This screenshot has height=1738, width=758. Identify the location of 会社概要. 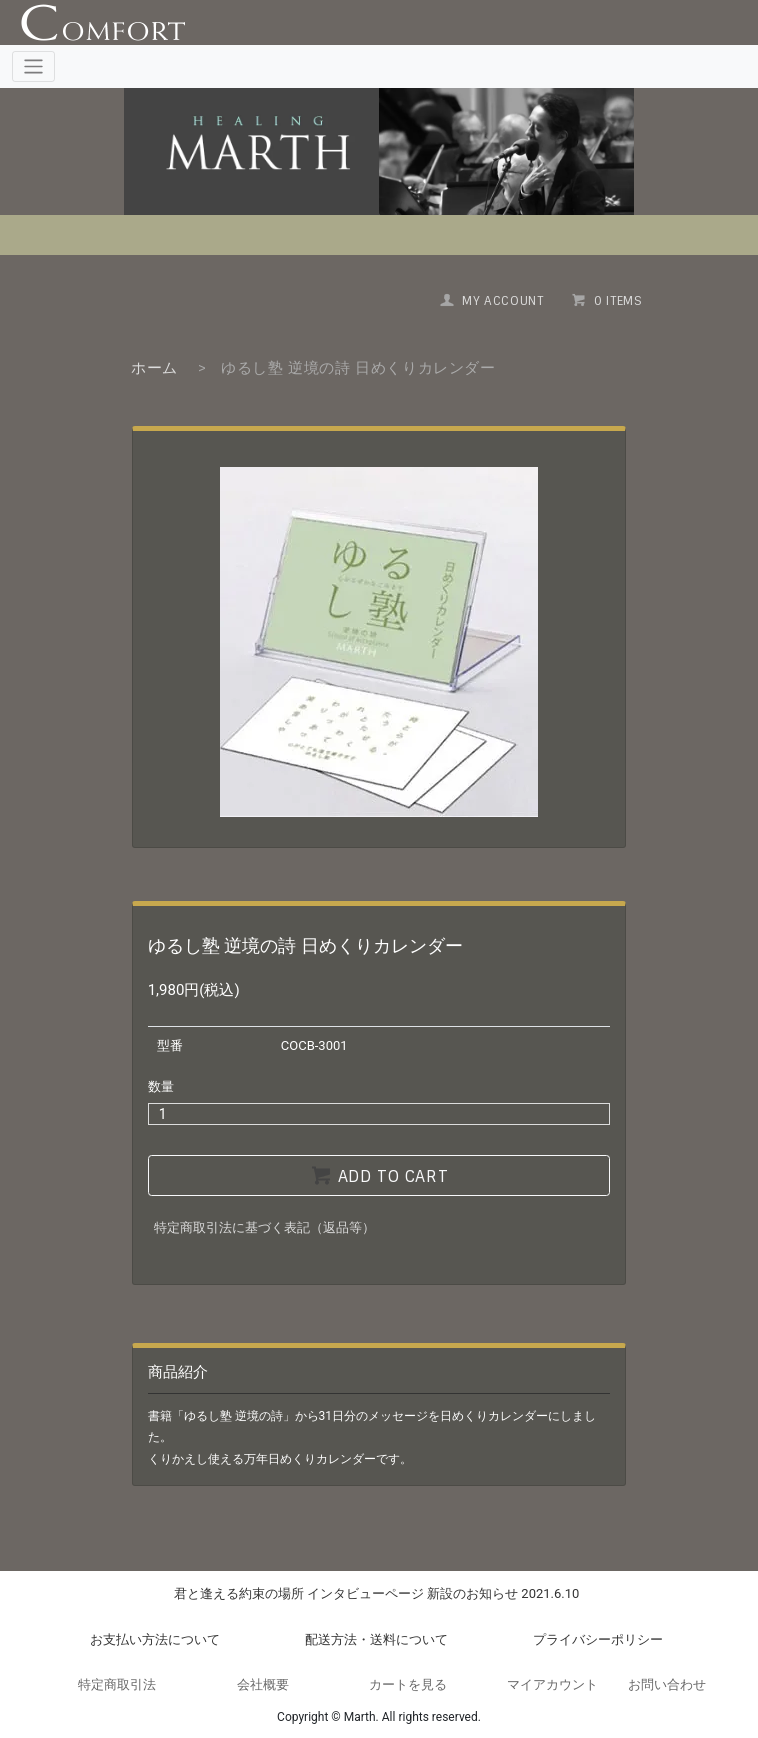
(263, 1684).